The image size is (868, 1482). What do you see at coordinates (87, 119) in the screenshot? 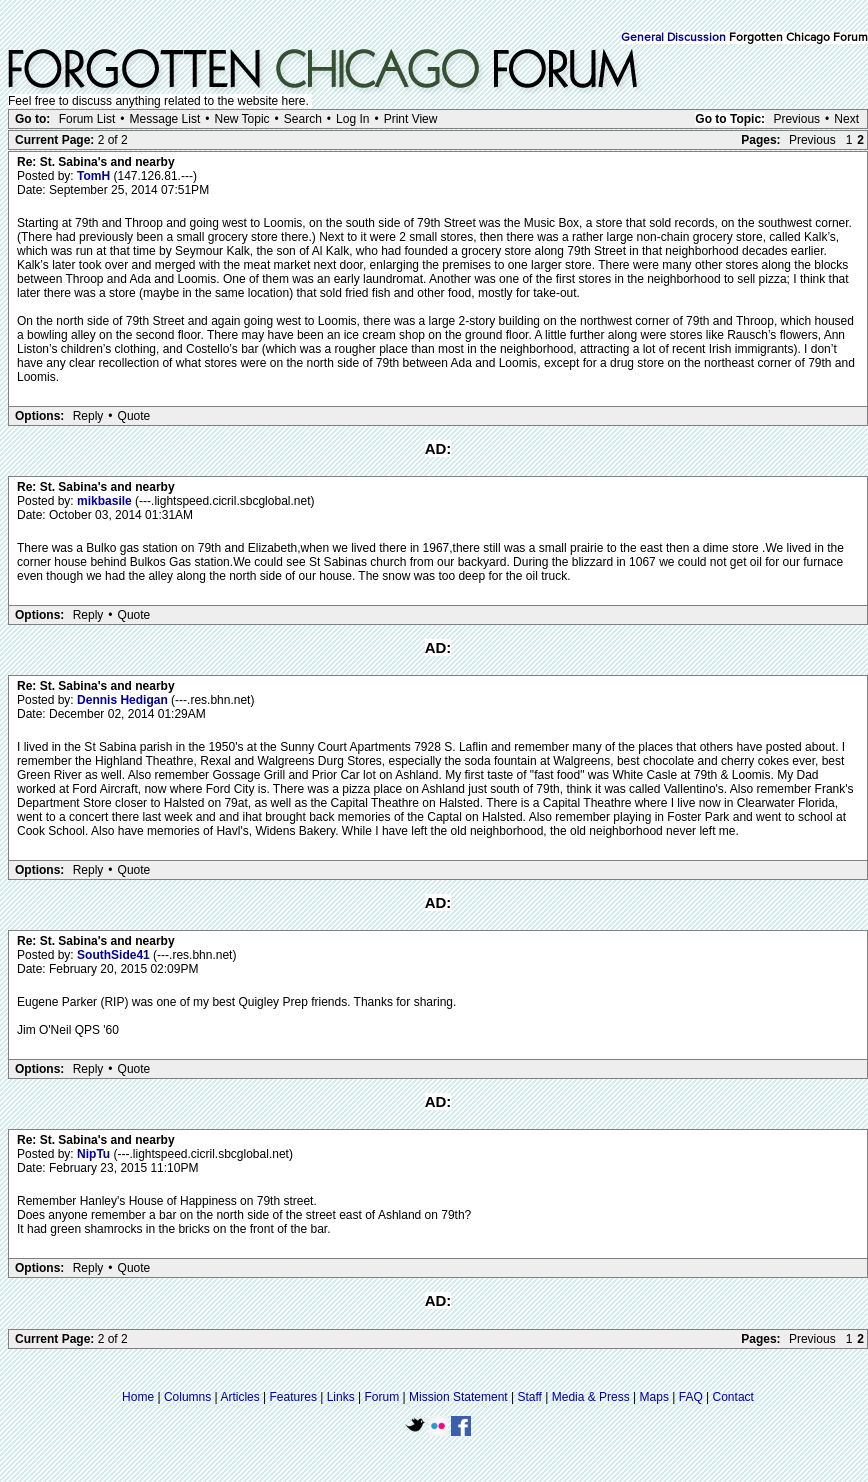
I see `Forum List` at bounding box center [87, 119].